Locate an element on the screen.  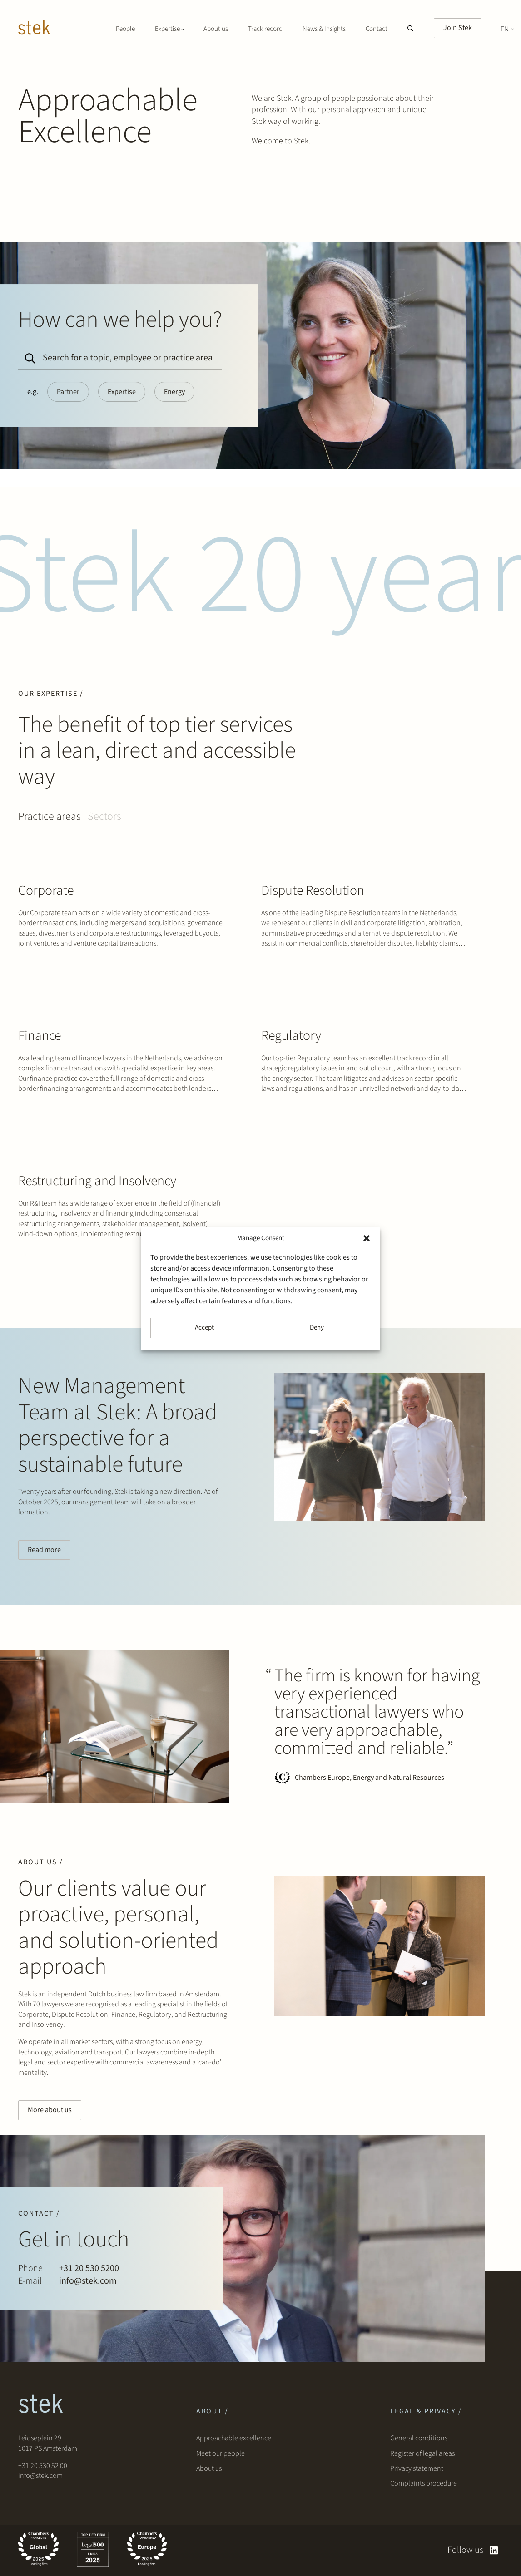
Approachable excellence is located at coordinates (233, 2438).